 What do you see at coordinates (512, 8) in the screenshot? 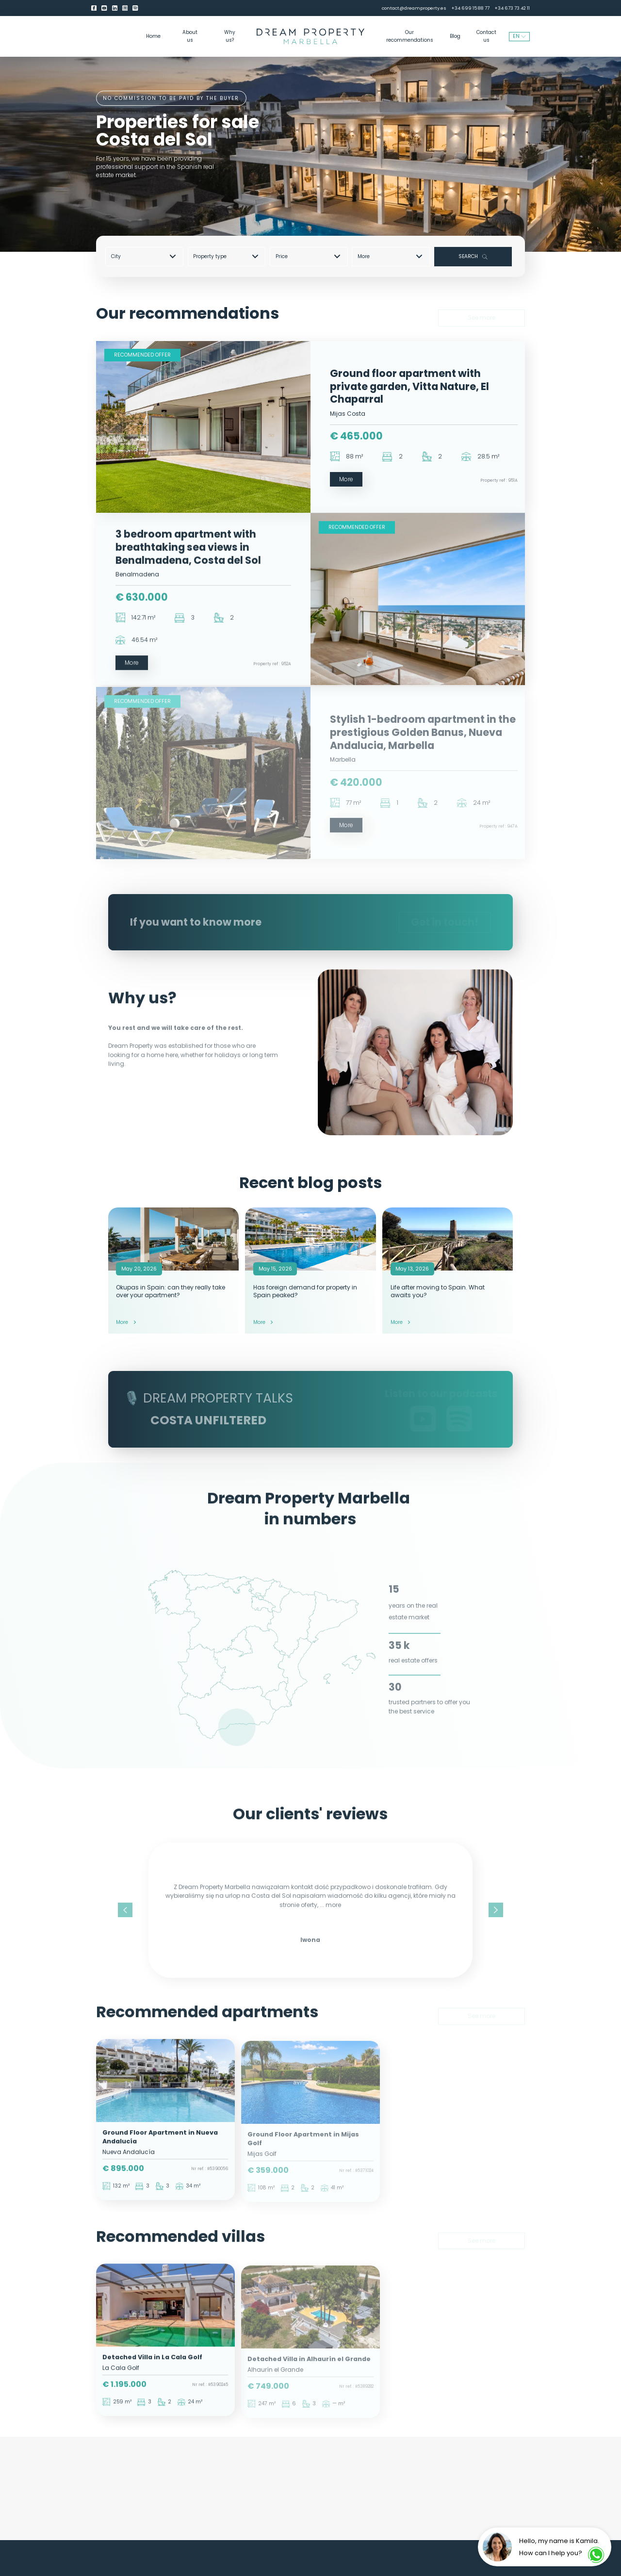
I see `+34 673 73 42 11` at bounding box center [512, 8].